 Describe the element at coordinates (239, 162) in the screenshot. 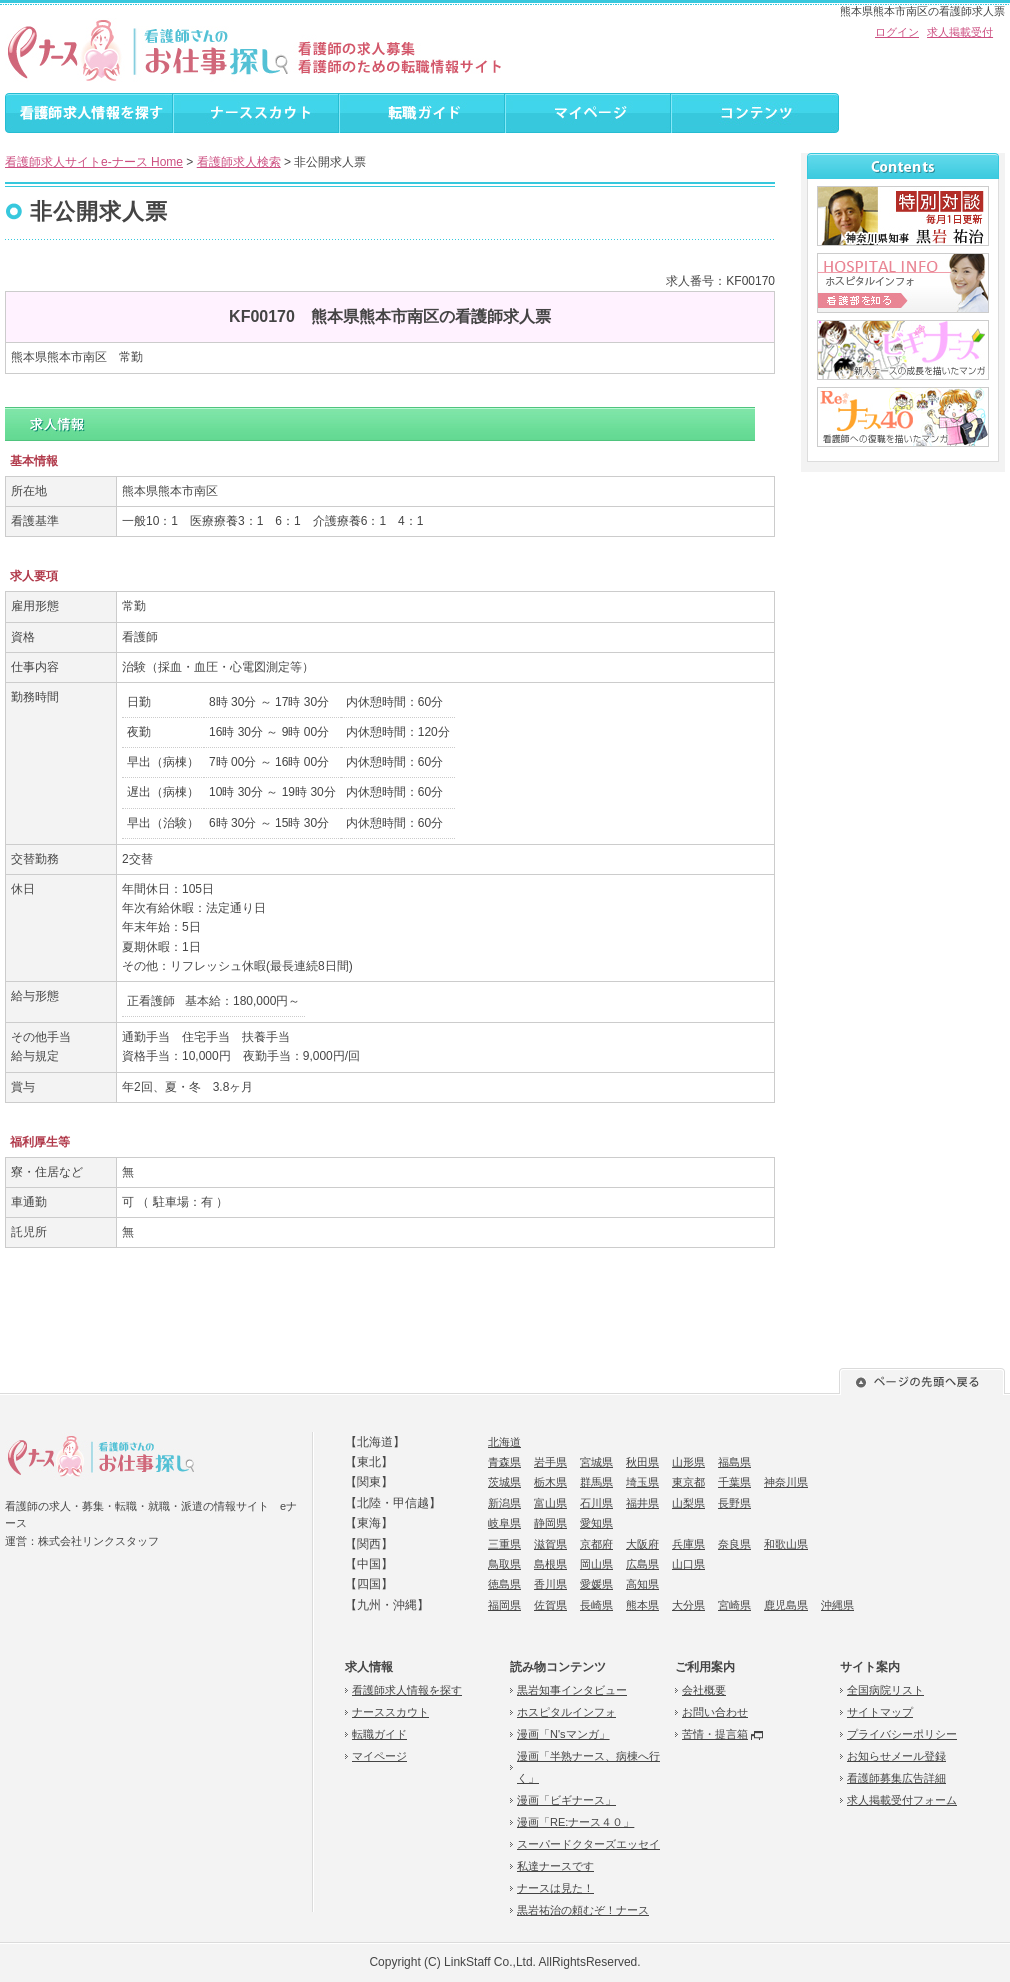

I see `看護師求人検索` at that location.